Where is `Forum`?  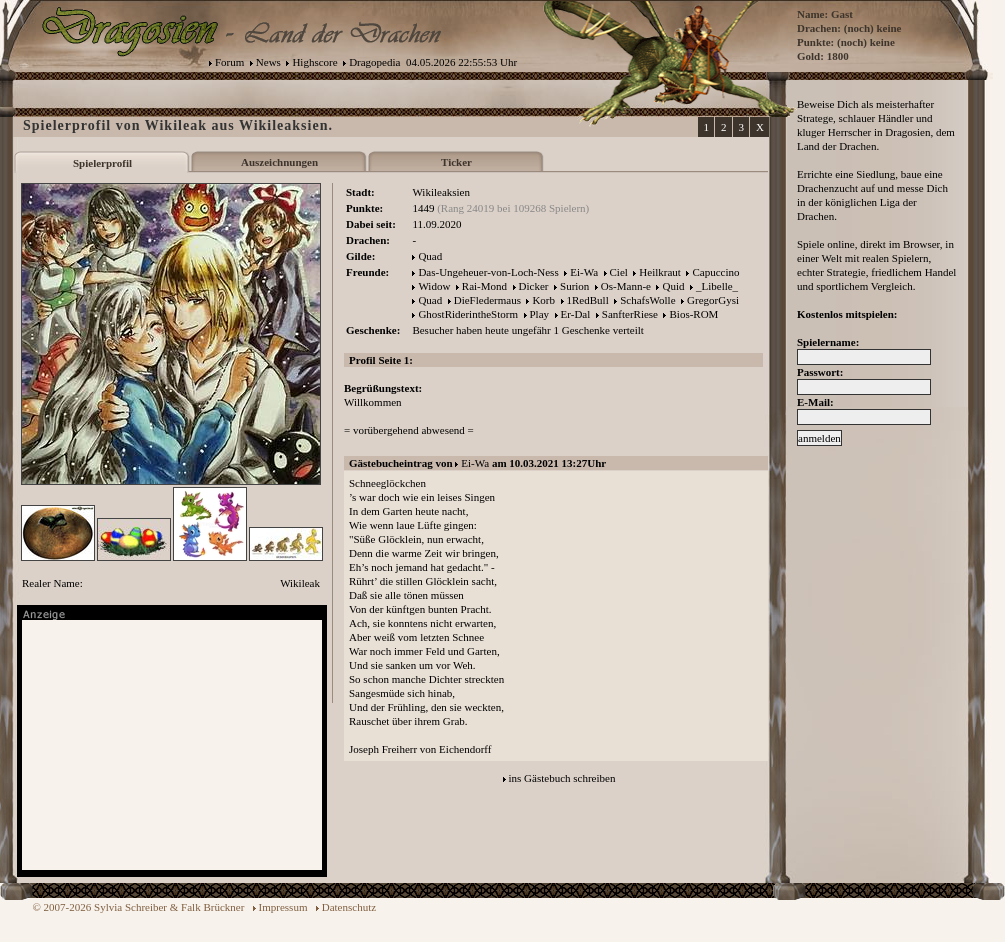
Forum is located at coordinates (229, 62).